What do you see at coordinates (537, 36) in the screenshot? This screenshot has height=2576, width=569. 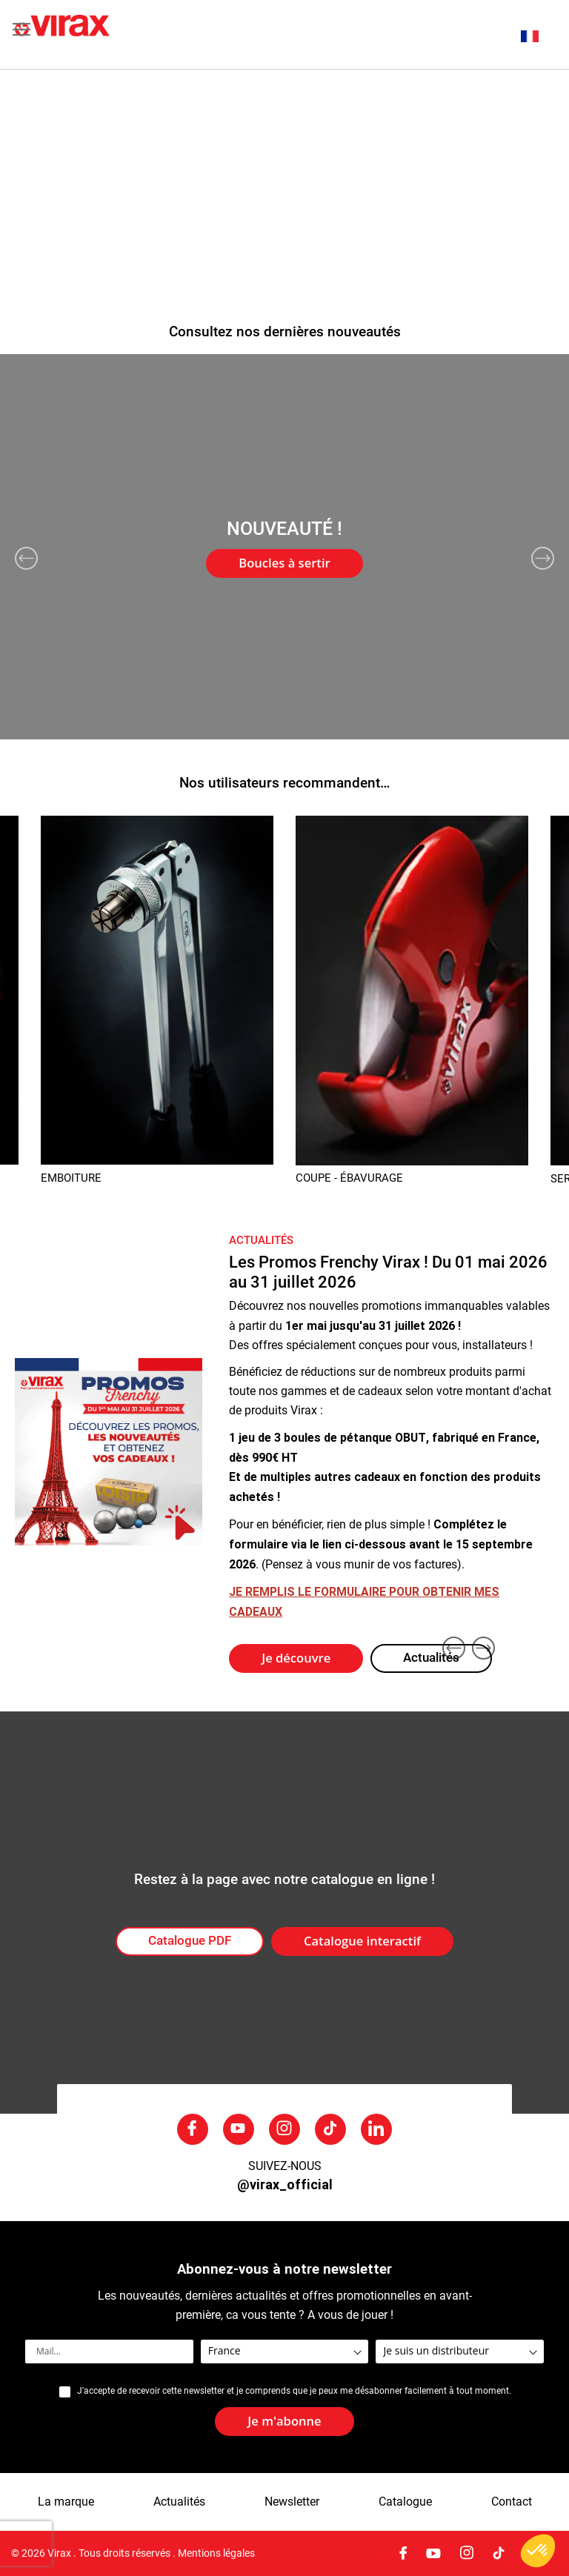 I see `[button]` at bounding box center [537, 36].